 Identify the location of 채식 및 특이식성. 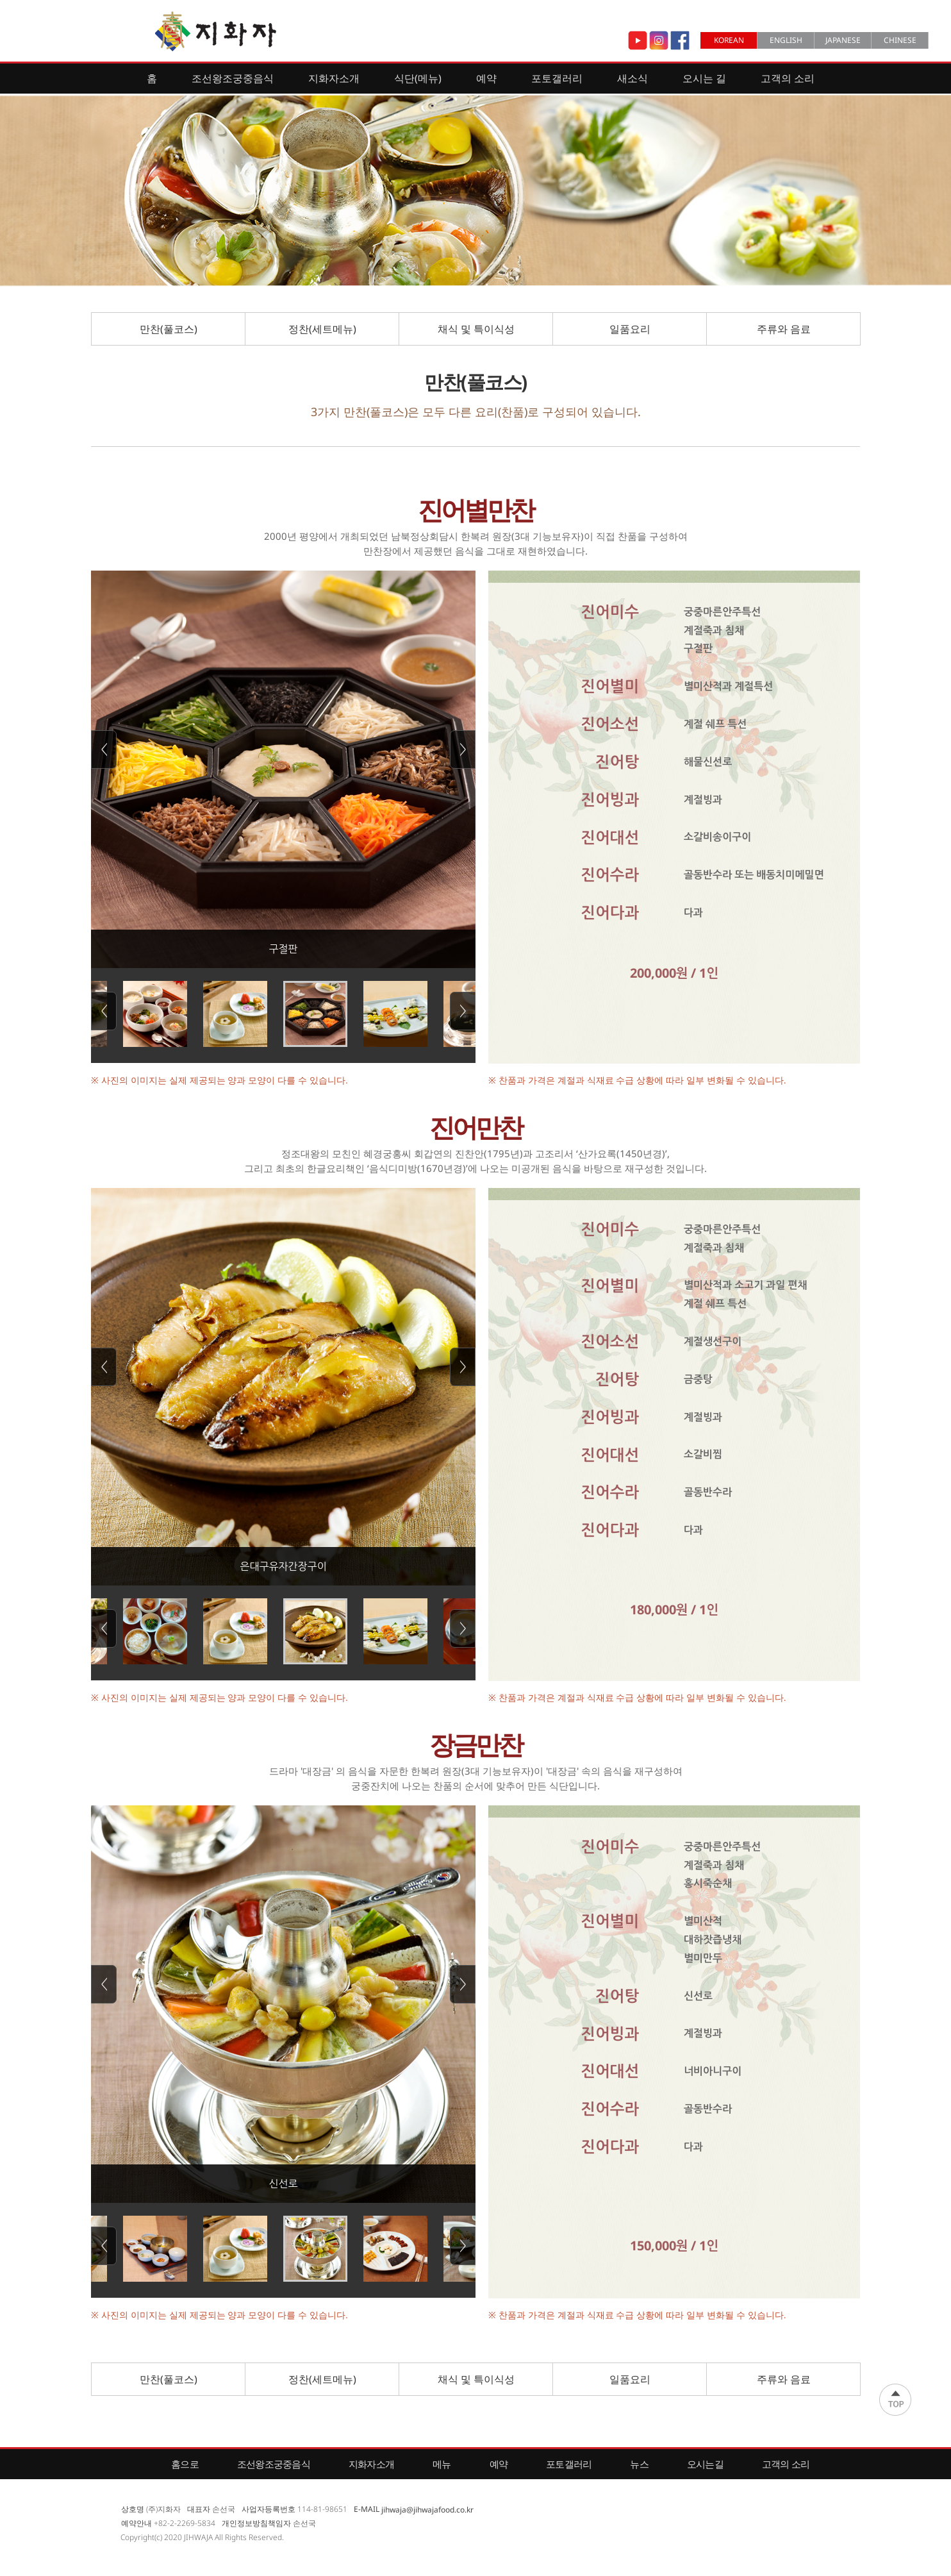
(476, 329).